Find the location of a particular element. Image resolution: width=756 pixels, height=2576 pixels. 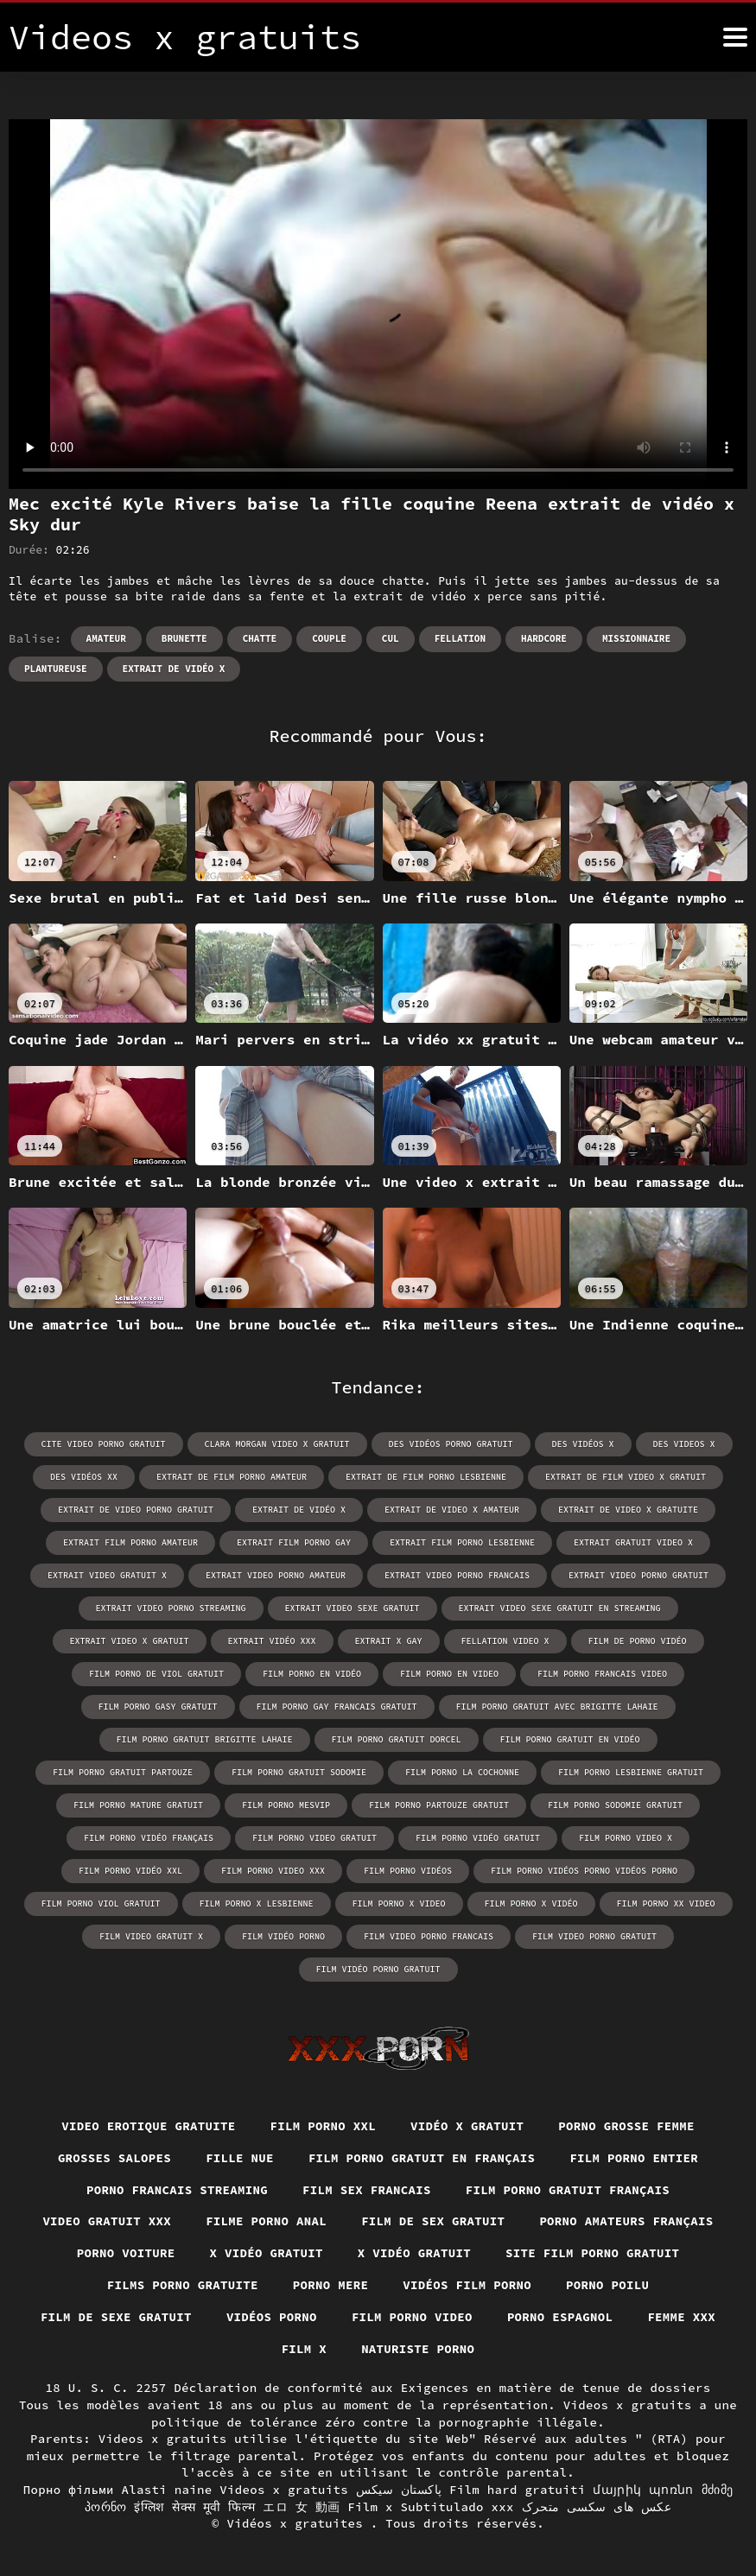

Vidéos film porno is located at coordinates (467, 2285).